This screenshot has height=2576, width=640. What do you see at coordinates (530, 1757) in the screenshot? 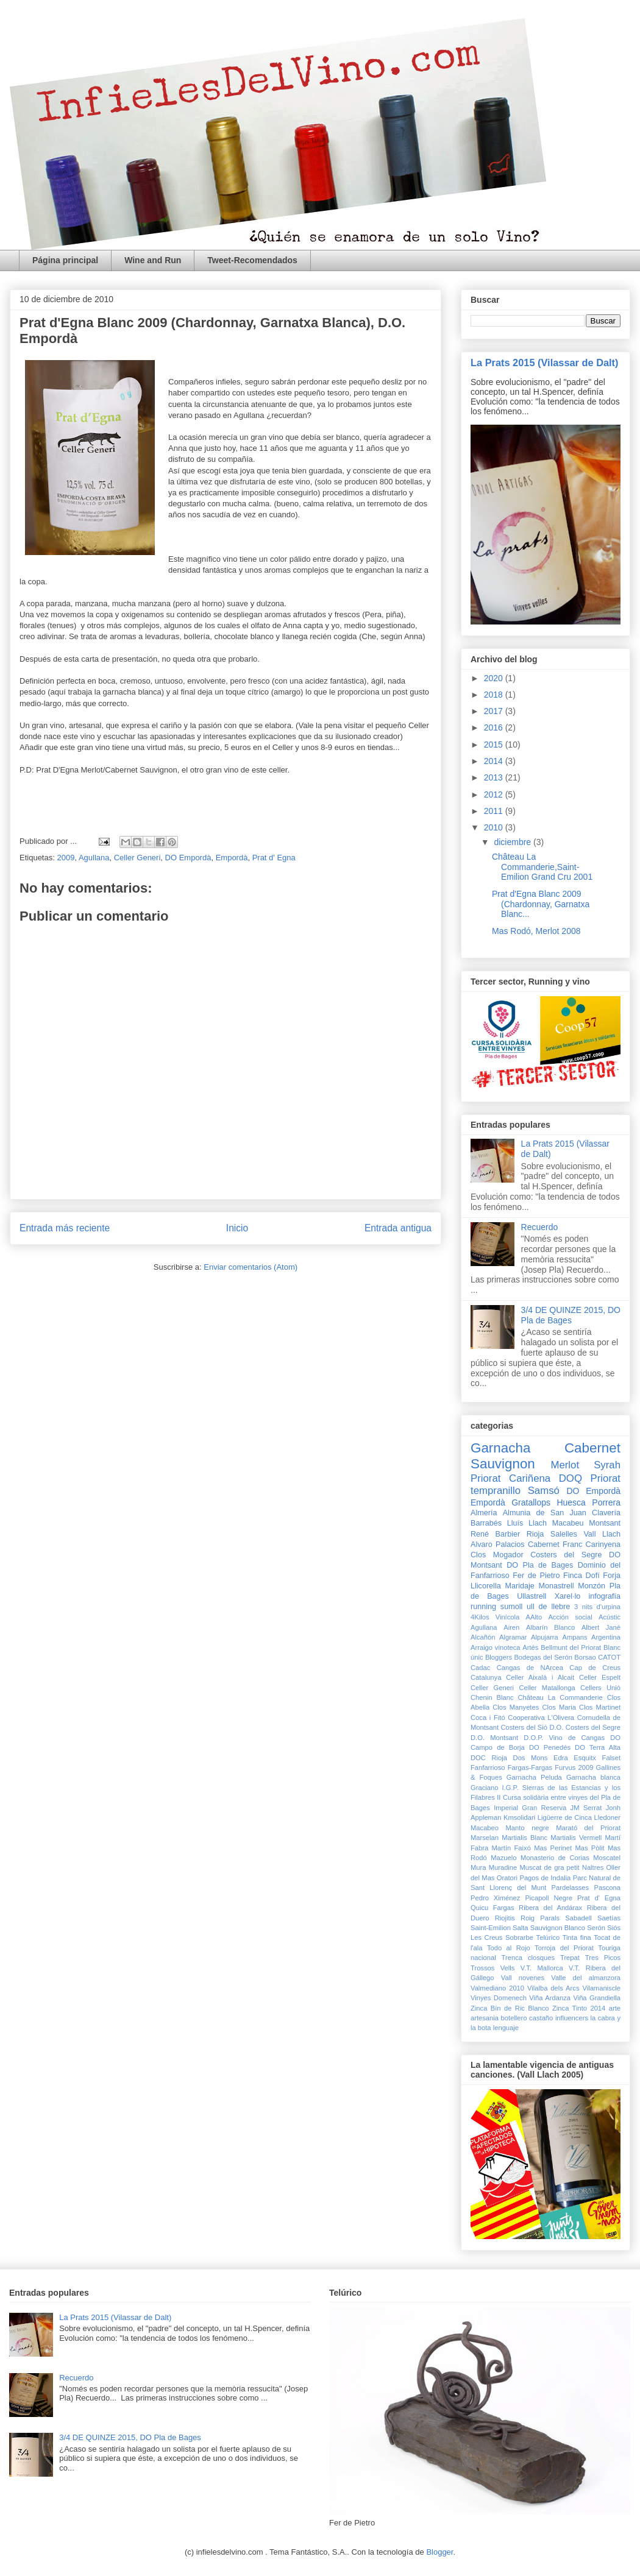
I see `Dos Mons` at bounding box center [530, 1757].